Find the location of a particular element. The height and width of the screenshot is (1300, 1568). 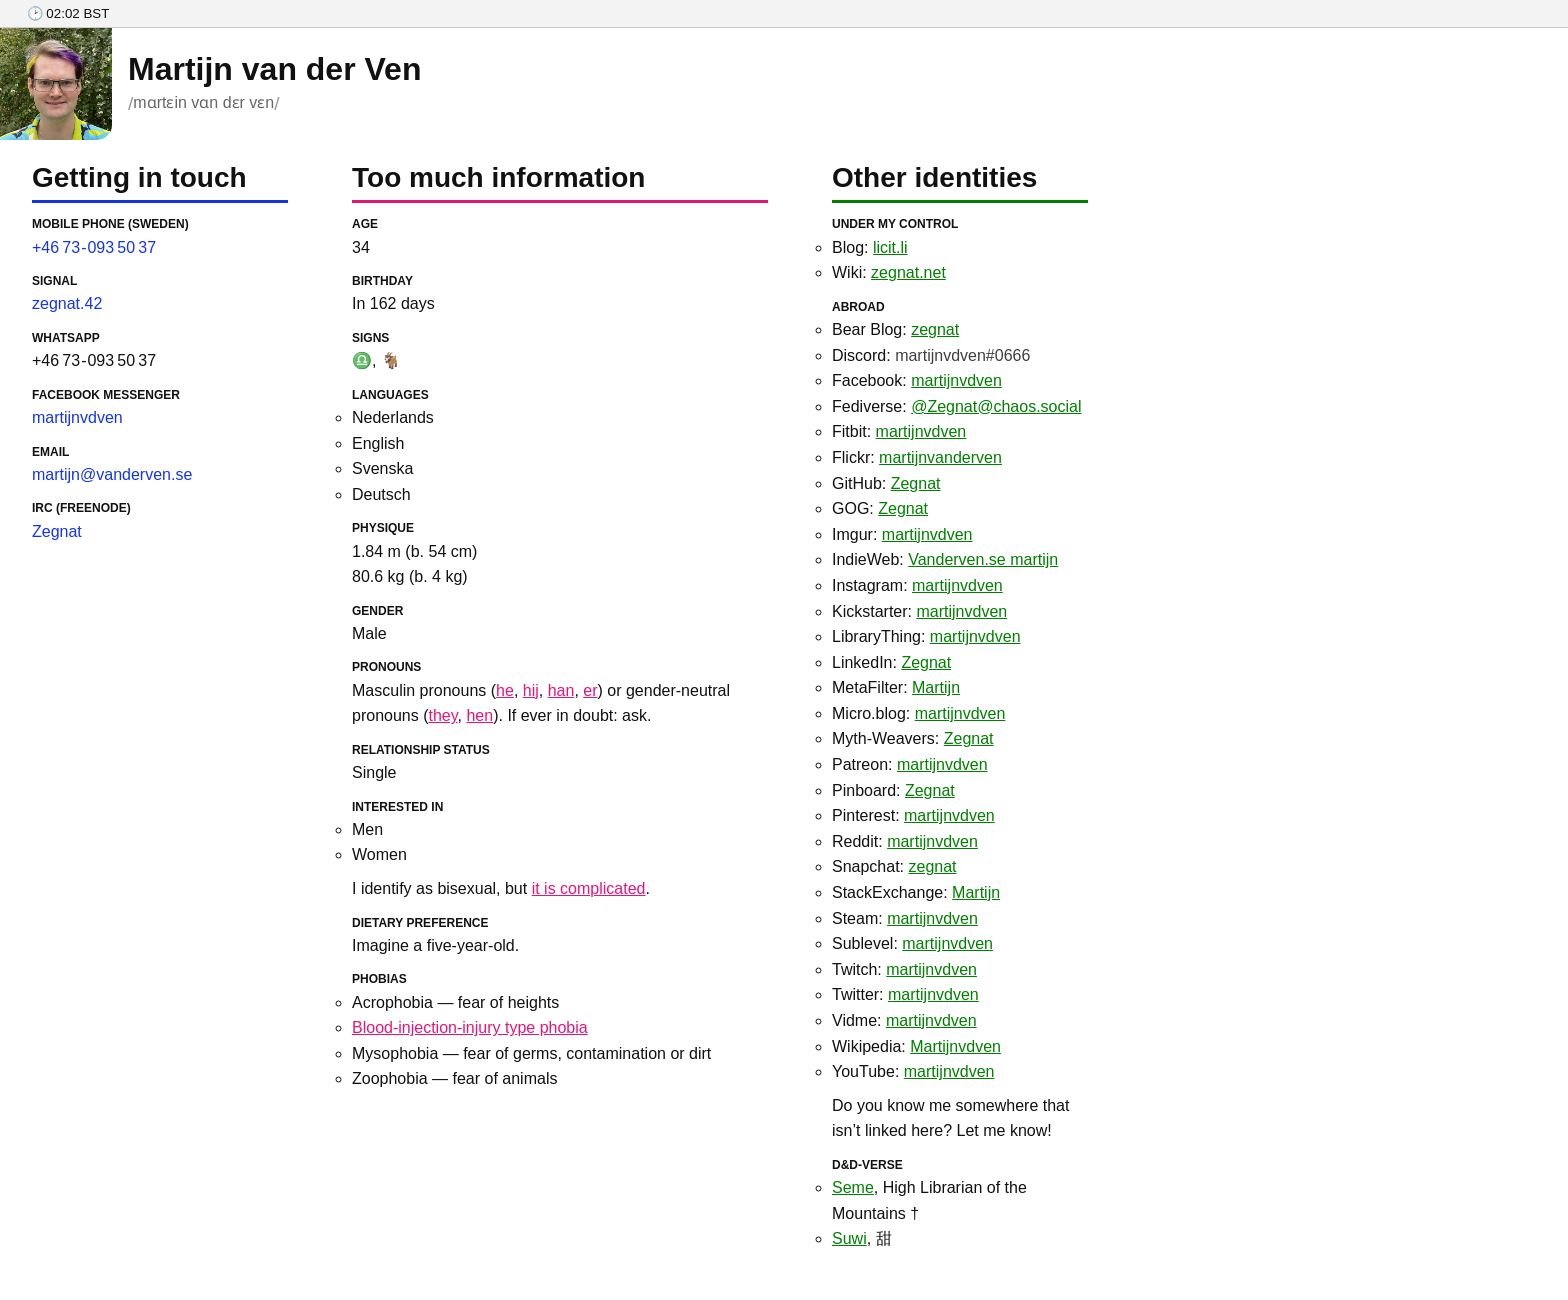

they is located at coordinates (443, 715).